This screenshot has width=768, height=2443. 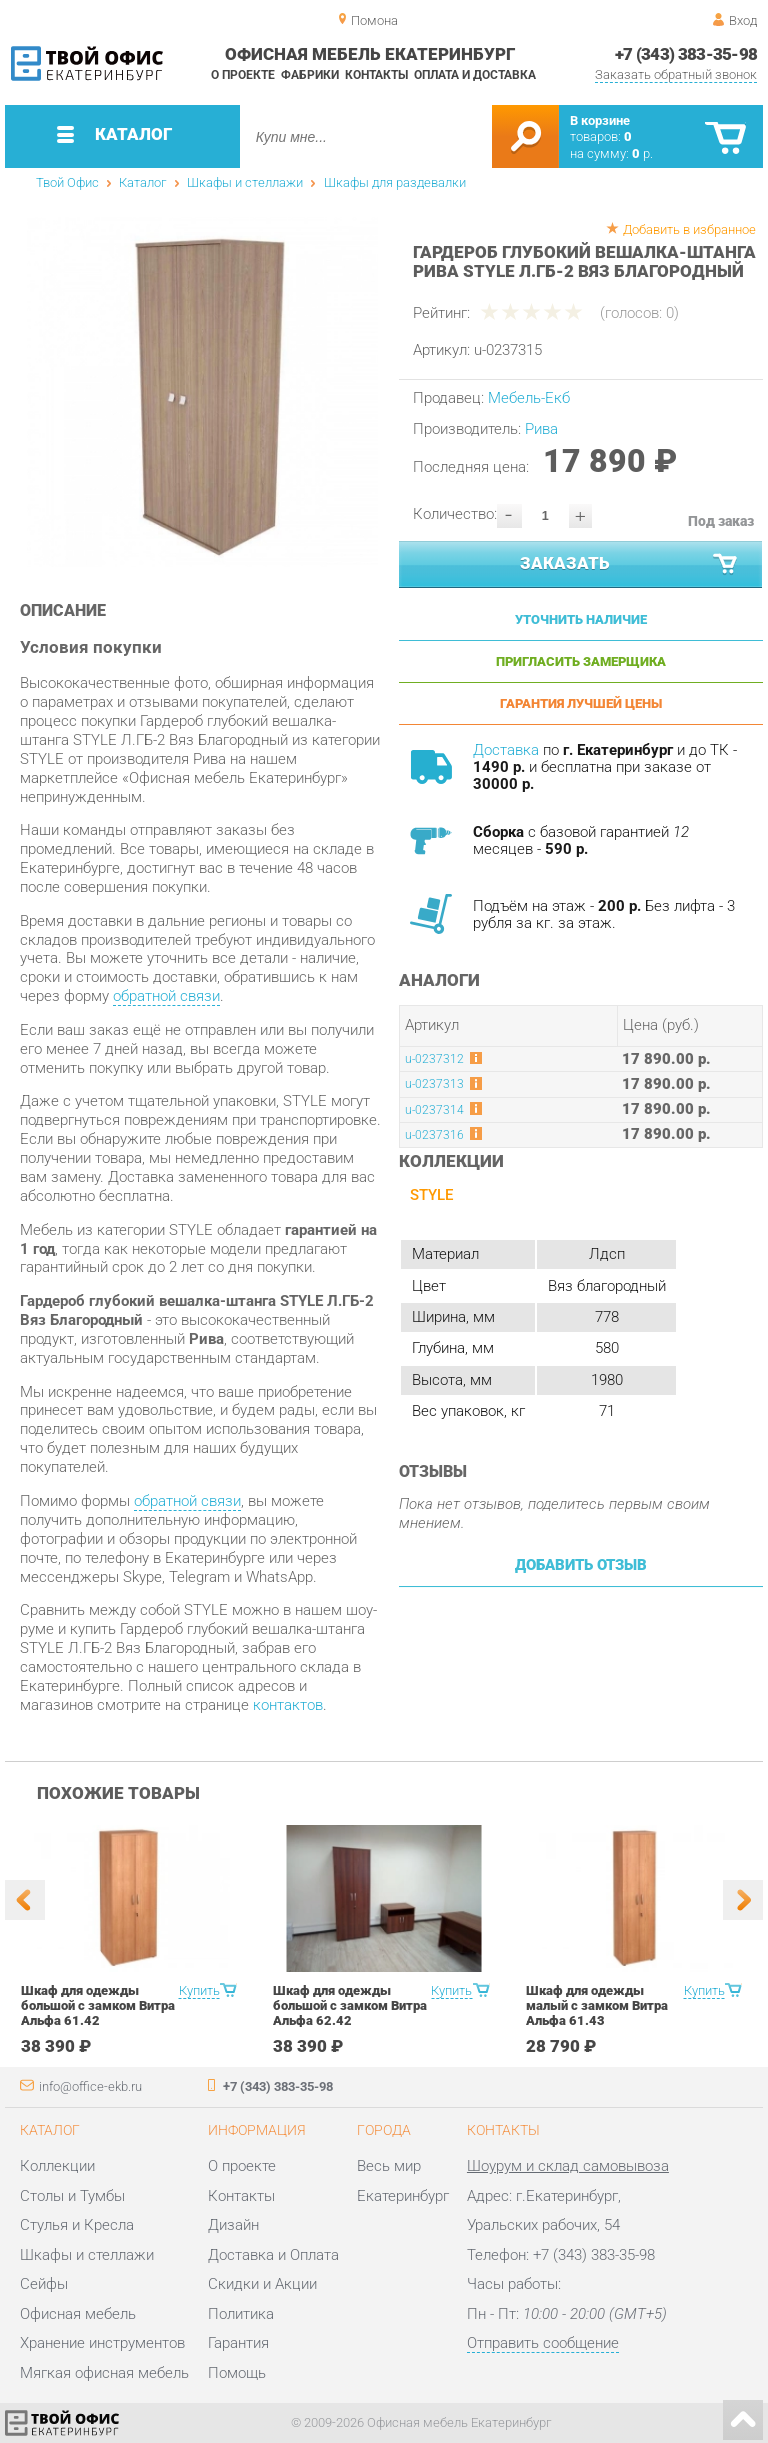 What do you see at coordinates (238, 2343) in the screenshot?
I see `Гарантия` at bounding box center [238, 2343].